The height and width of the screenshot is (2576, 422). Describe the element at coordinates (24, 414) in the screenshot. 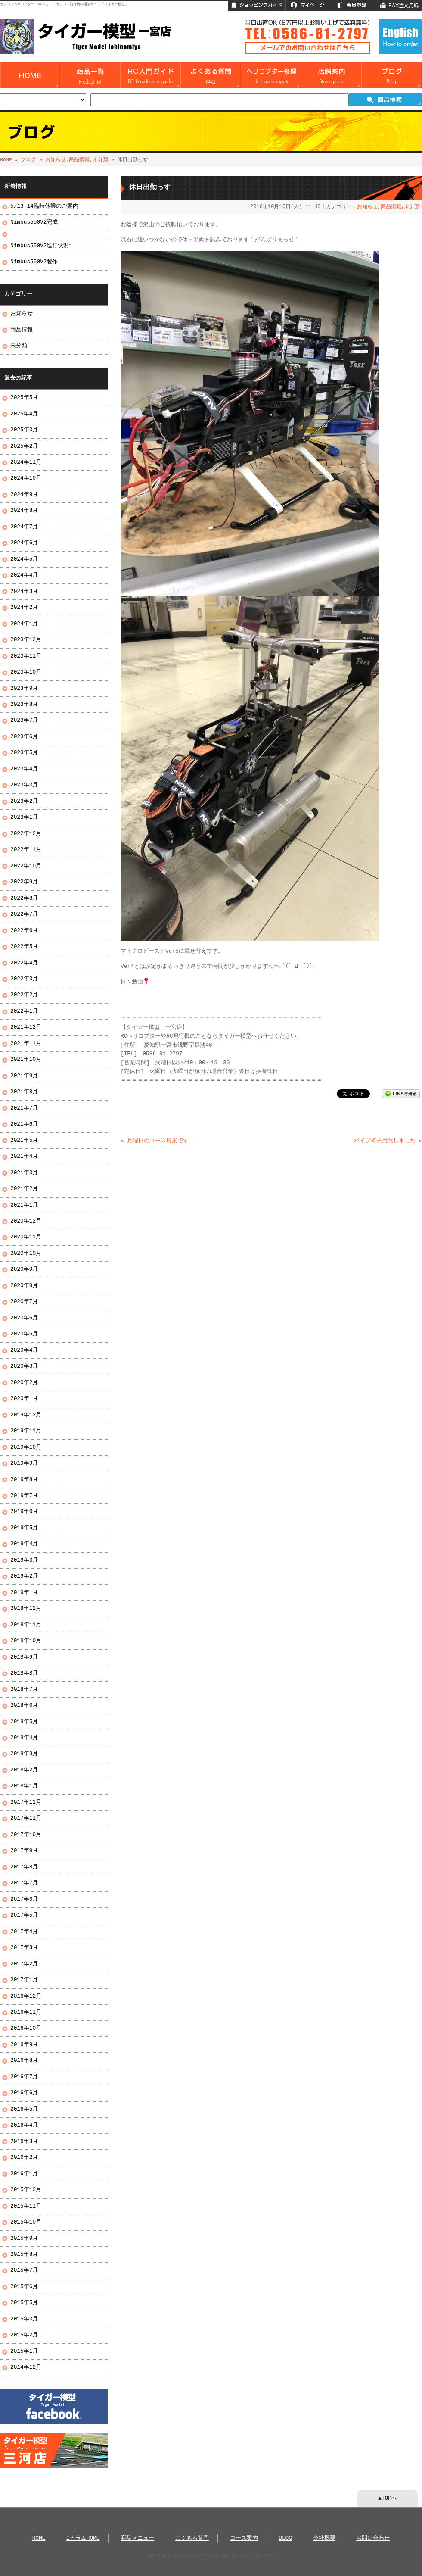

I see `2025年4月` at that location.